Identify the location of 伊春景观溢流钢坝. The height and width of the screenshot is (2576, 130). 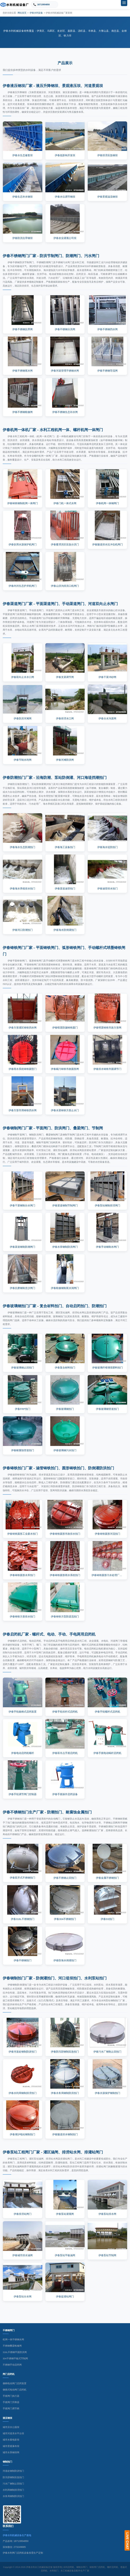
(107, 196).